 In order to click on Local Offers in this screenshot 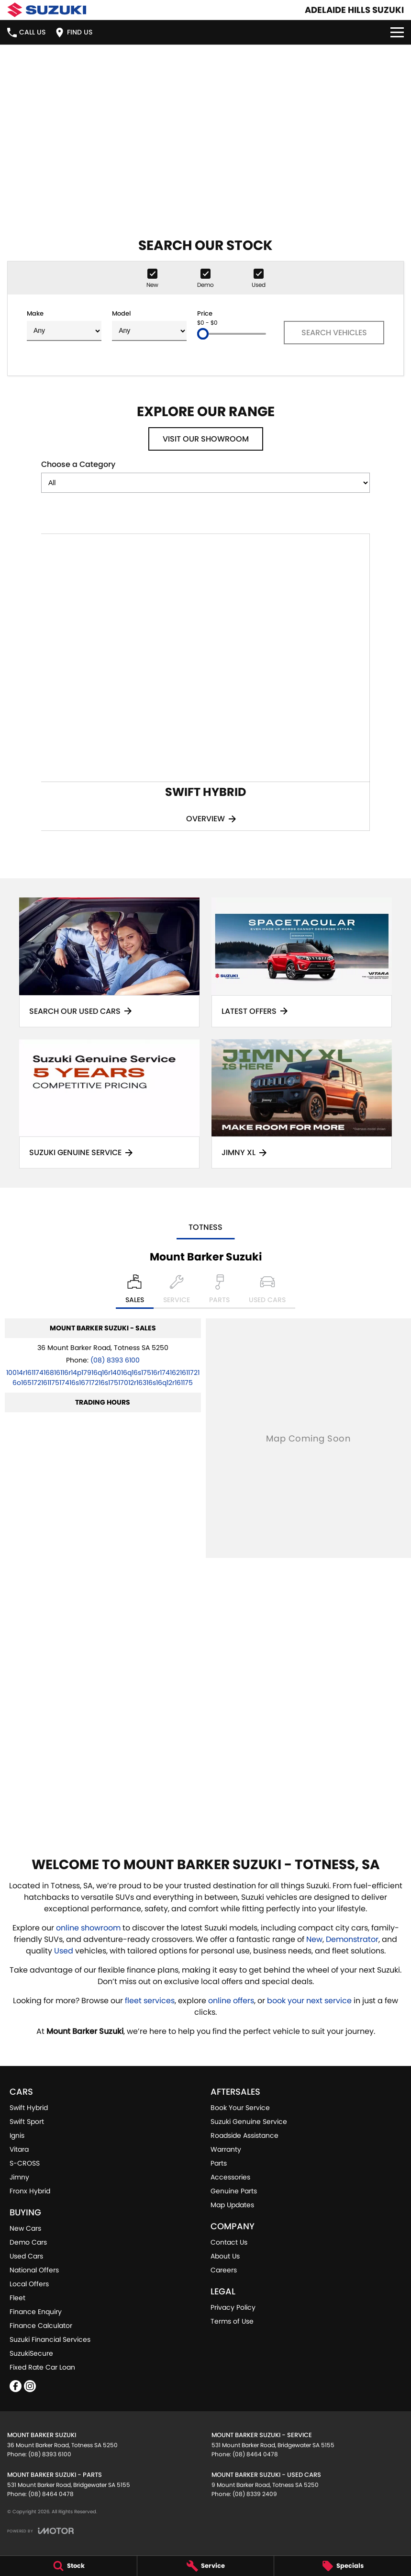, I will do `click(29, 2284)`.